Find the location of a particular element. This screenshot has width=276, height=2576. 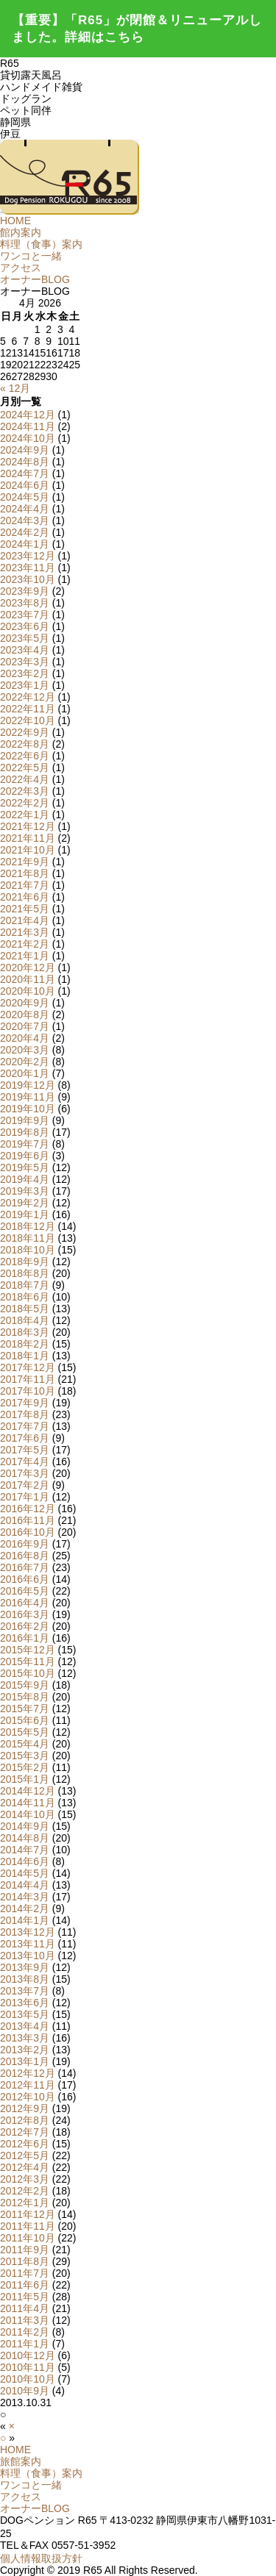

2015年3月 is located at coordinates (24, 1755).